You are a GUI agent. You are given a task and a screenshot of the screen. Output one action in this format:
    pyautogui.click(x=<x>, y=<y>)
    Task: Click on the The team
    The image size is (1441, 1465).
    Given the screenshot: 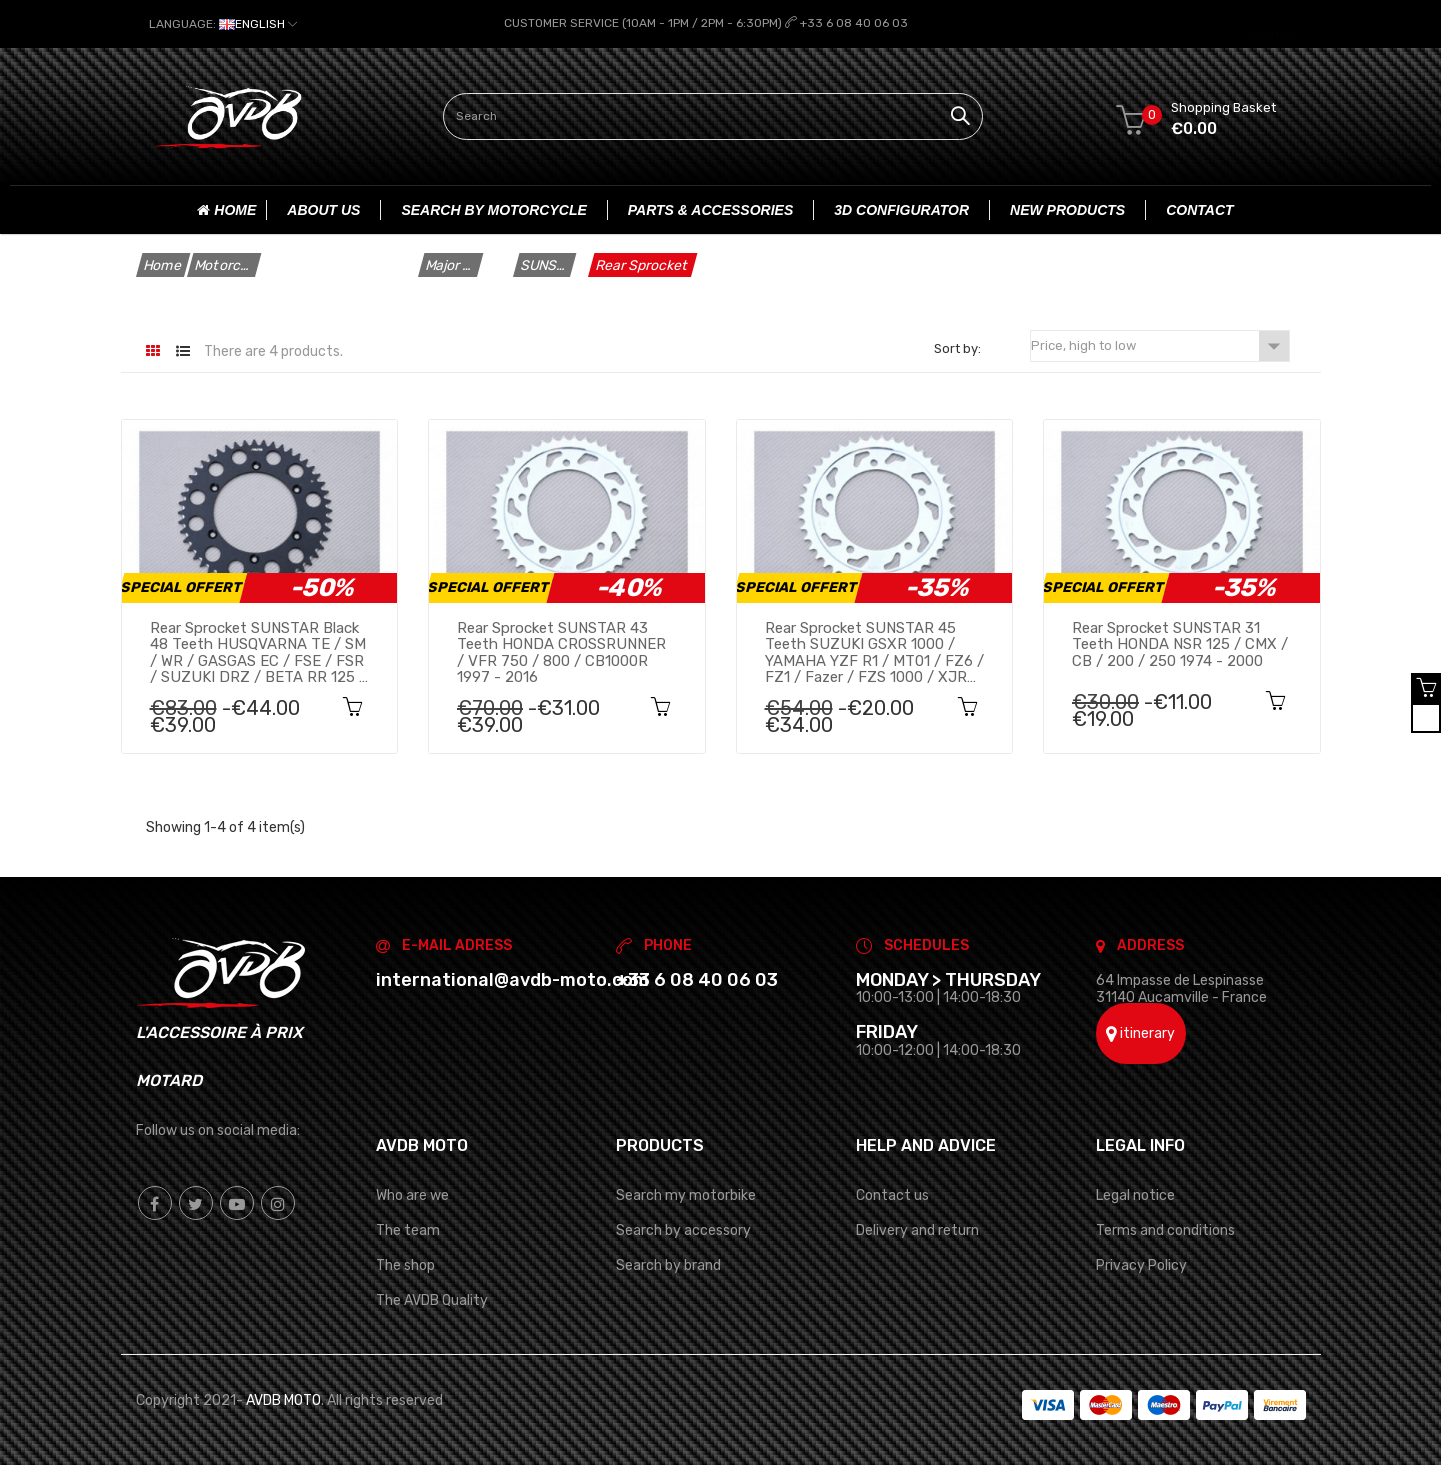 What is the action you would take?
    pyautogui.click(x=408, y=1229)
    